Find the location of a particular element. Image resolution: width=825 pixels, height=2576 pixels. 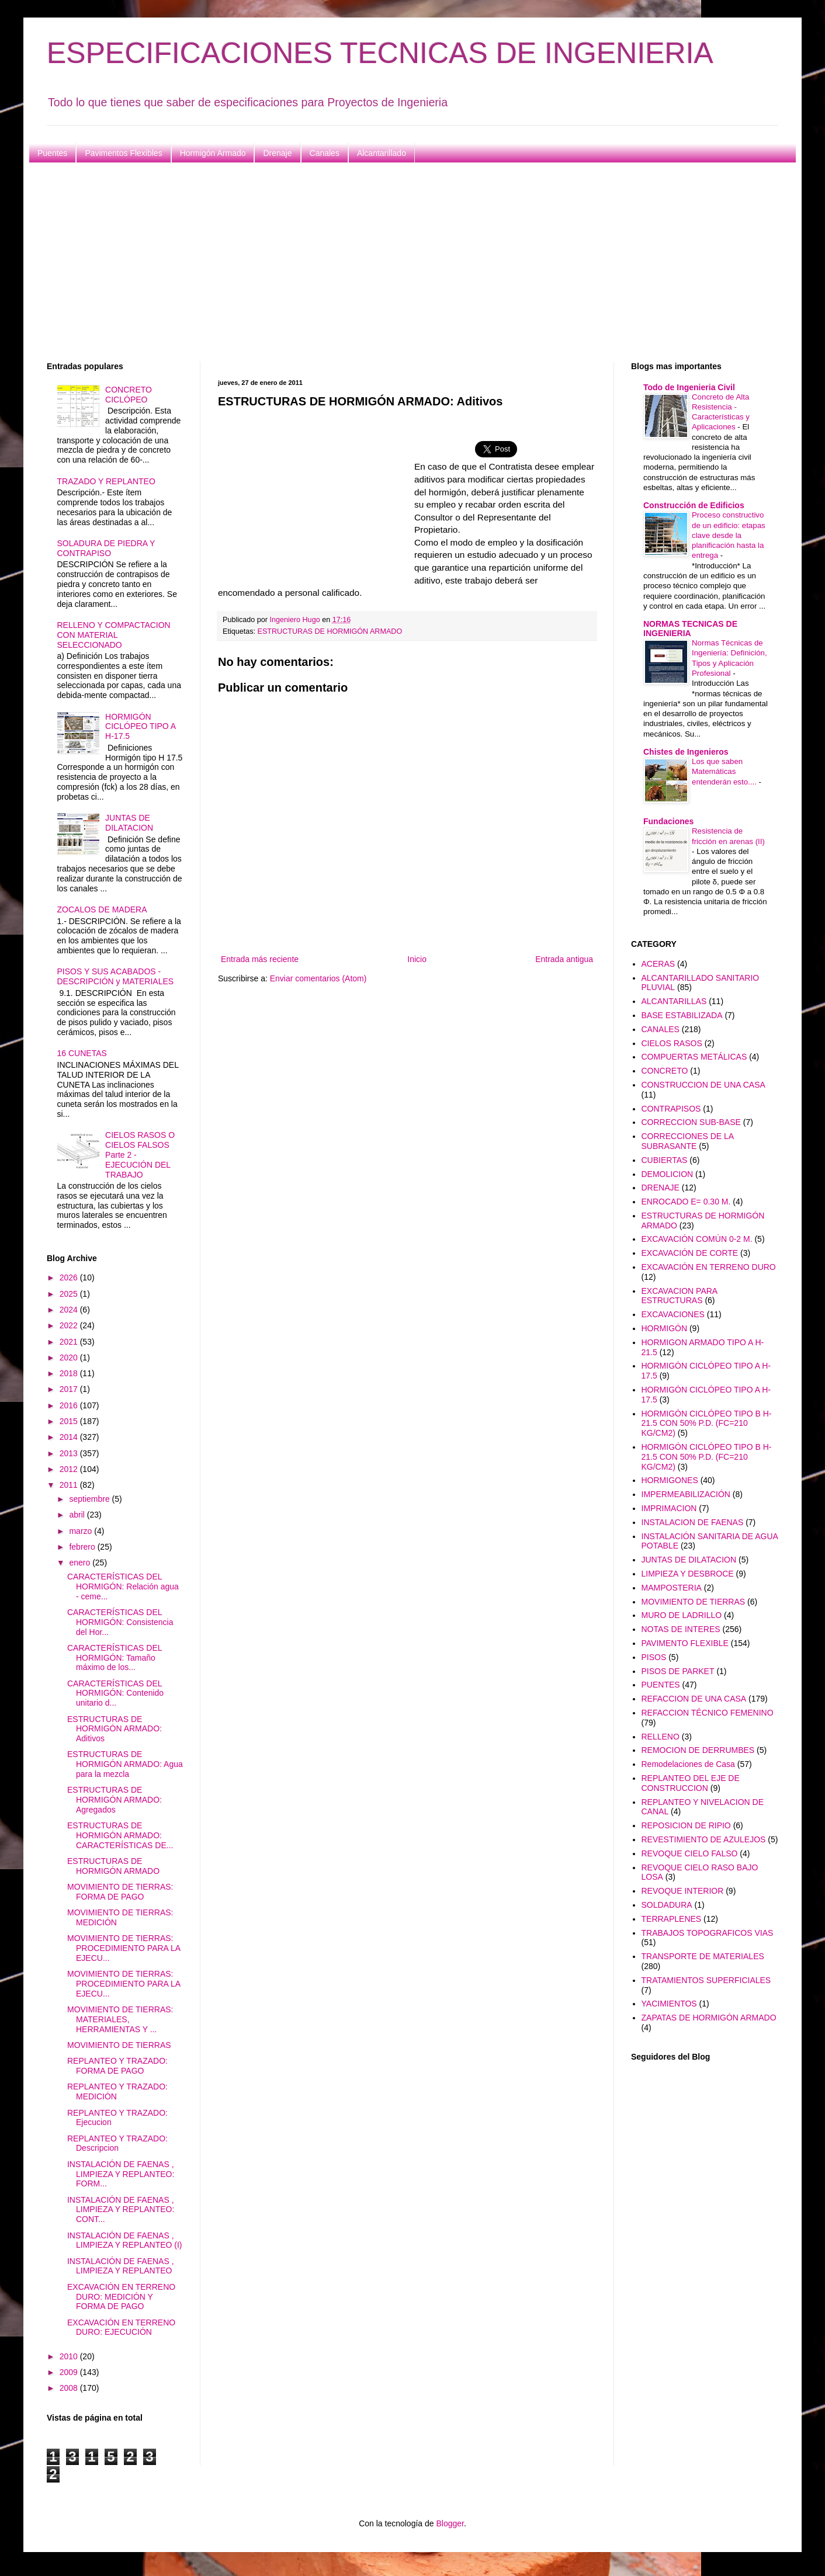

EXCAVACIÓN EN TERRENO DURO: EJECUCIÓN is located at coordinates (121, 2327).